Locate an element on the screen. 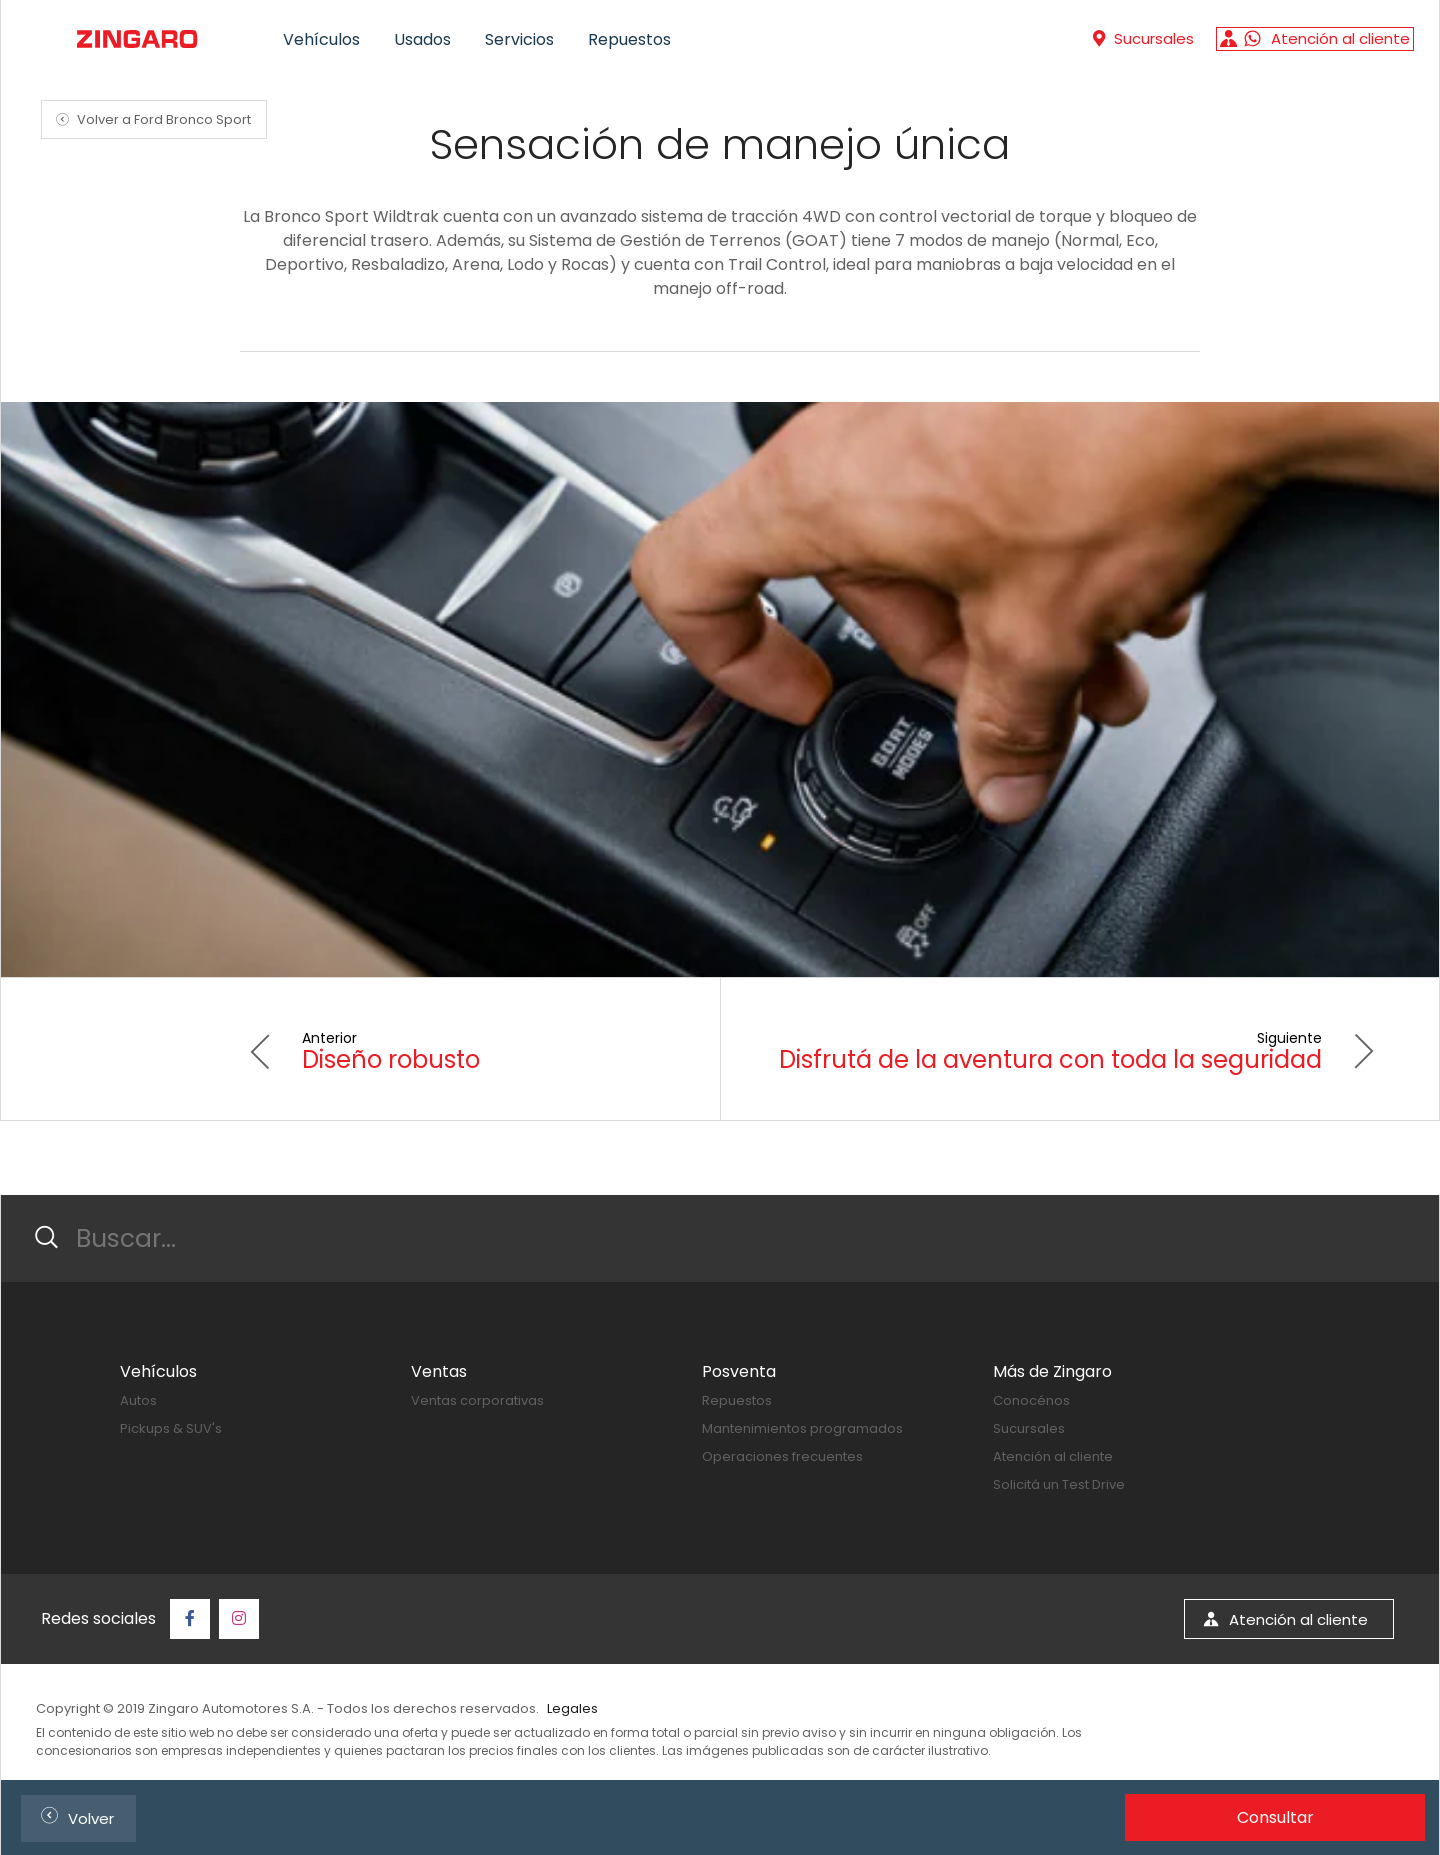 The width and height of the screenshot is (1440, 1855). Legales is located at coordinates (572, 1708).